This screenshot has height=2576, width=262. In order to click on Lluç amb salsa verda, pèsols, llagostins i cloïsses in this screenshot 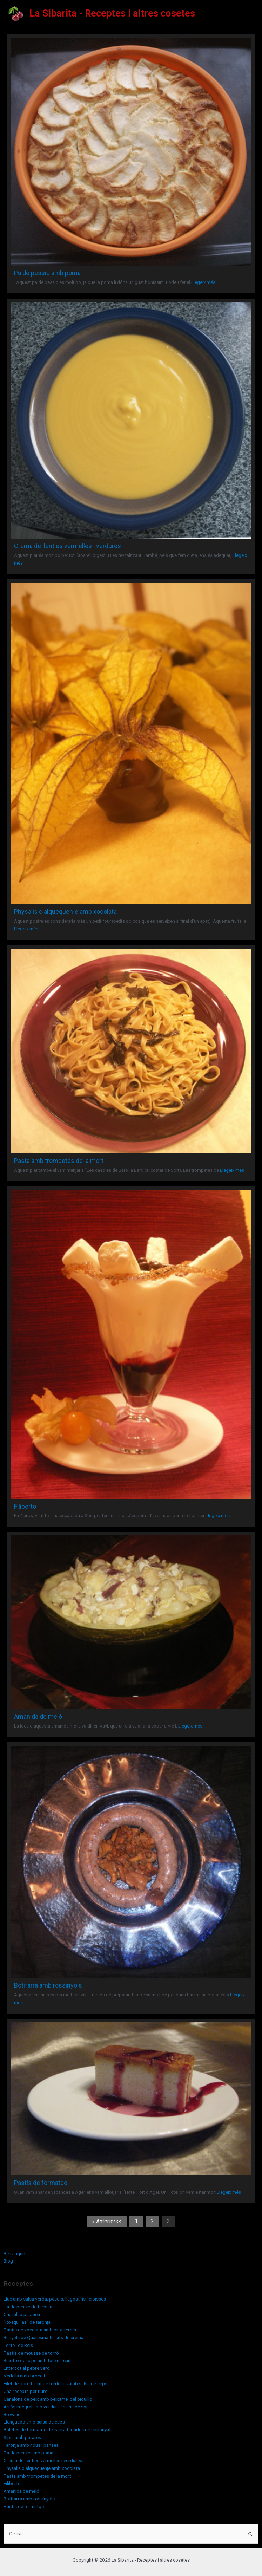, I will do `click(55, 2299)`.